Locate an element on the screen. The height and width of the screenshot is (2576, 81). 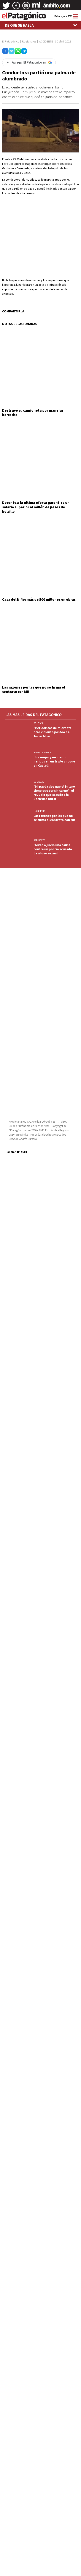
Las razones por las que no se firma el contrato con MR is located at coordinates (33, 689).